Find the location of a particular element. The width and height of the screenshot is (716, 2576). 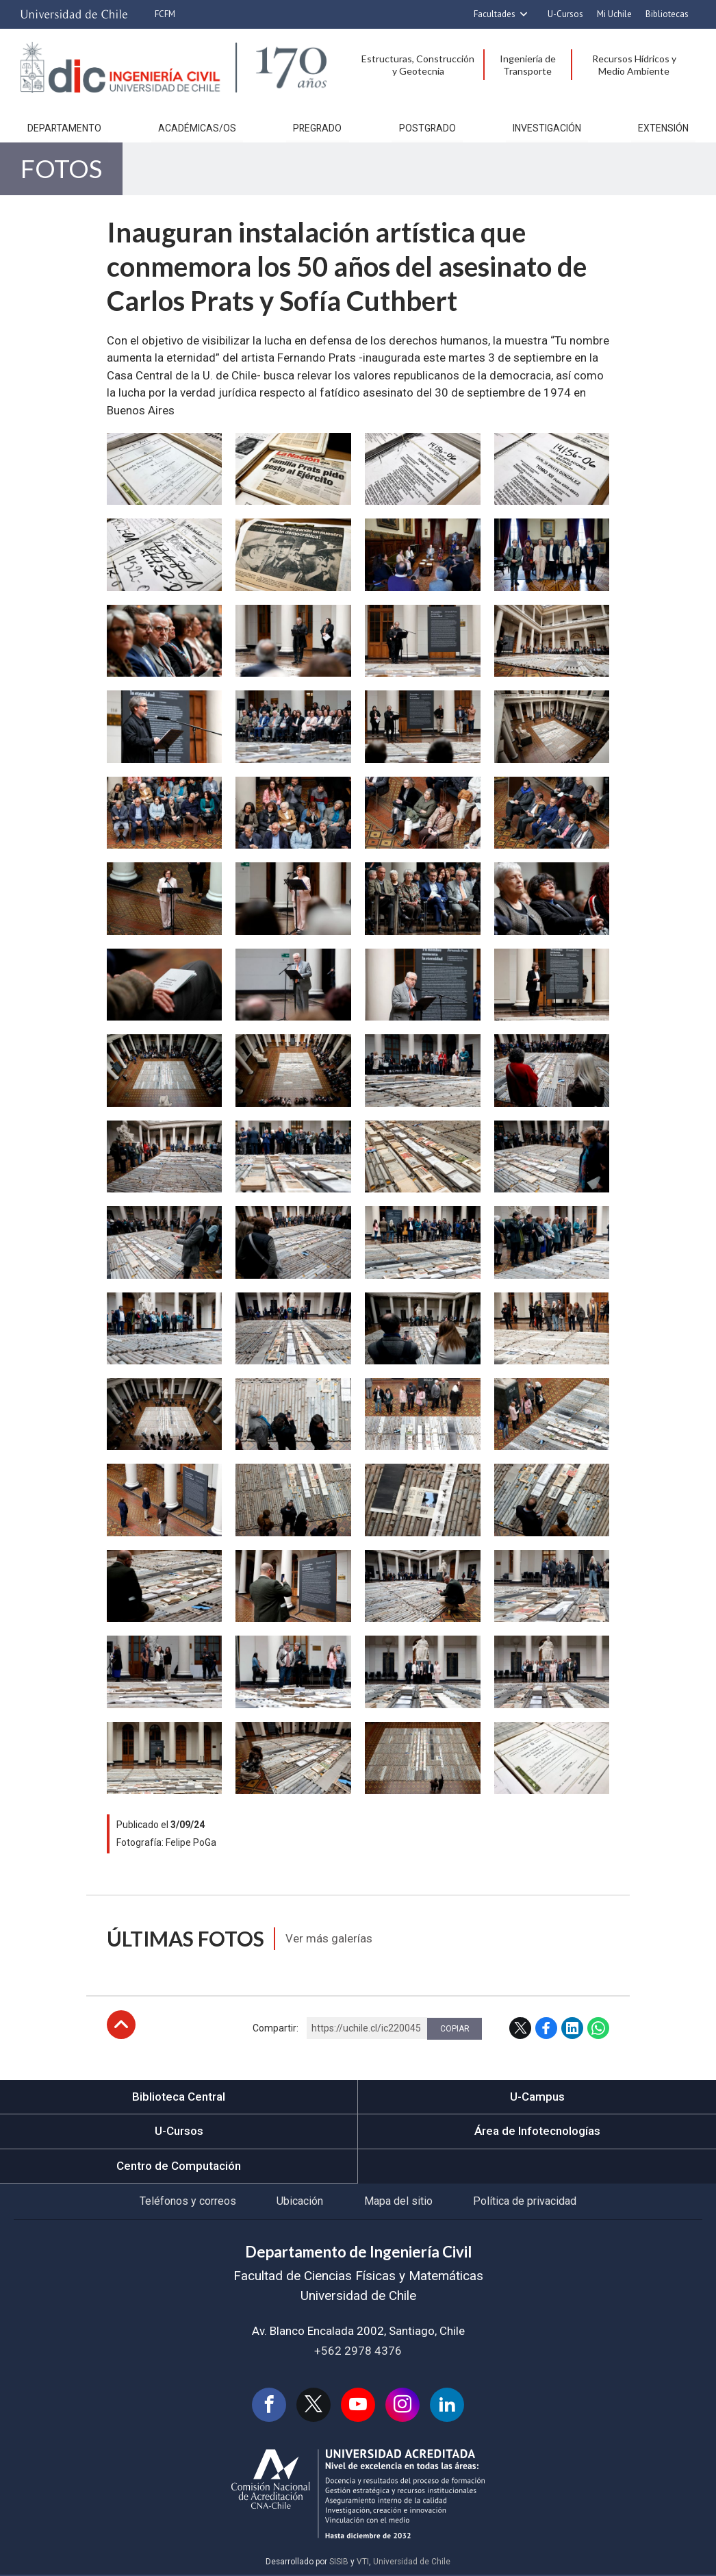

+562 2978 4376 is located at coordinates (358, 2352).